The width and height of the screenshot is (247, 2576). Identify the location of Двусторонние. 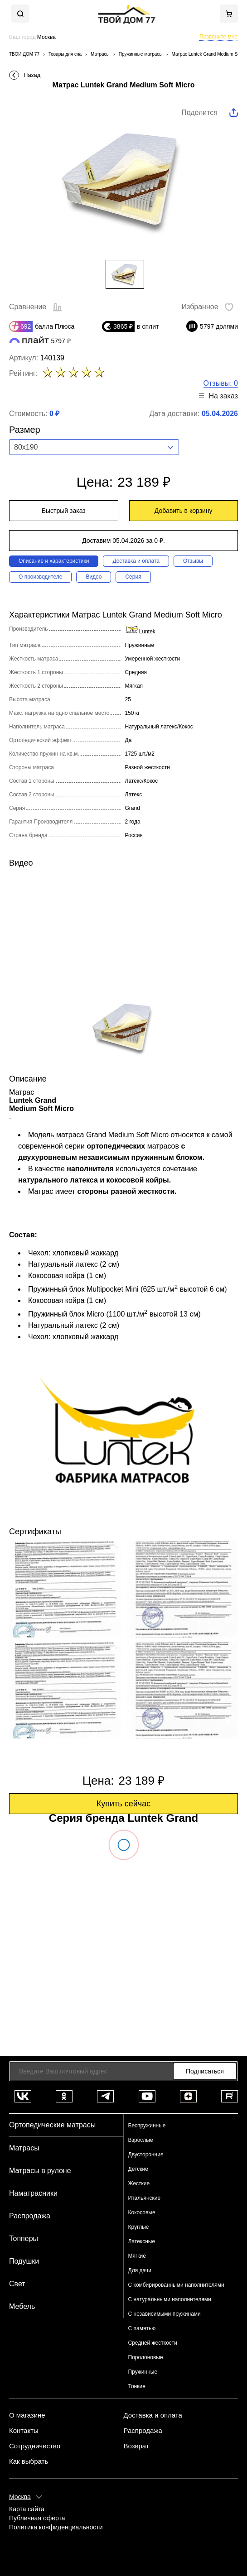
(146, 2154).